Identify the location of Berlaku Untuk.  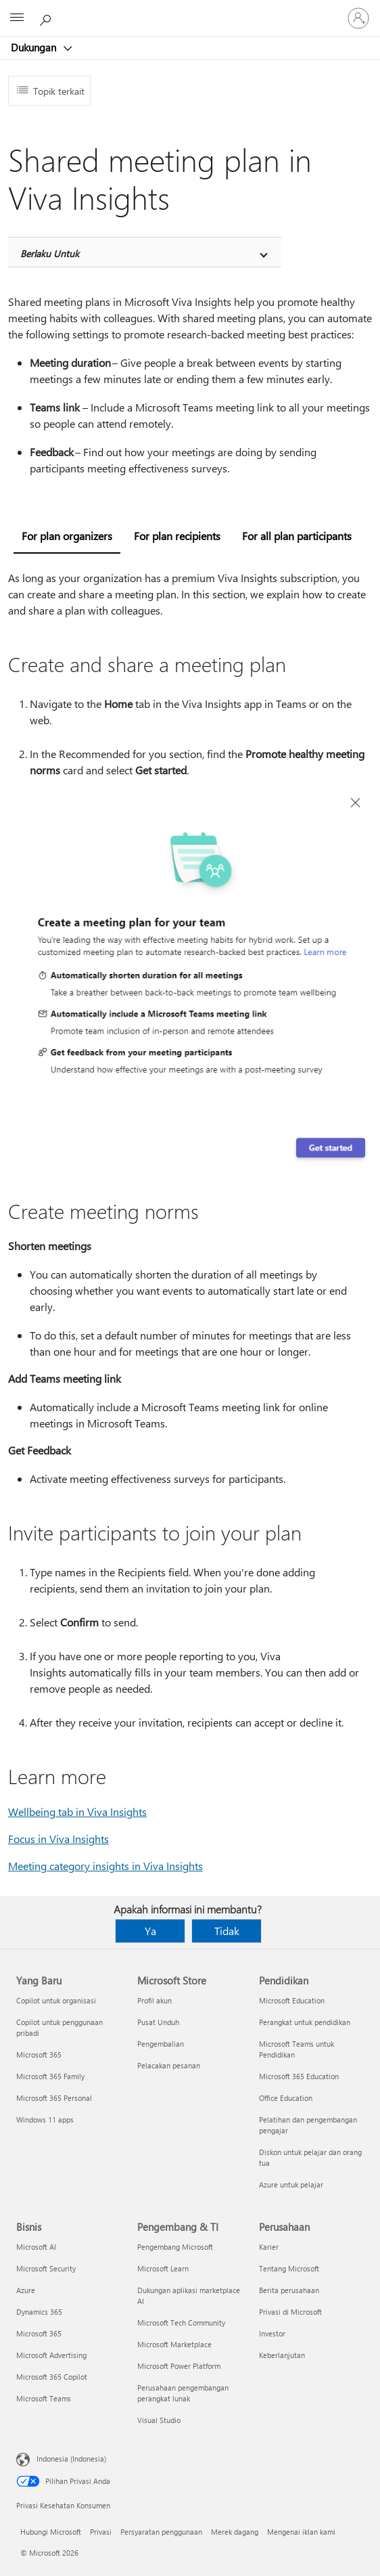
(49, 253).